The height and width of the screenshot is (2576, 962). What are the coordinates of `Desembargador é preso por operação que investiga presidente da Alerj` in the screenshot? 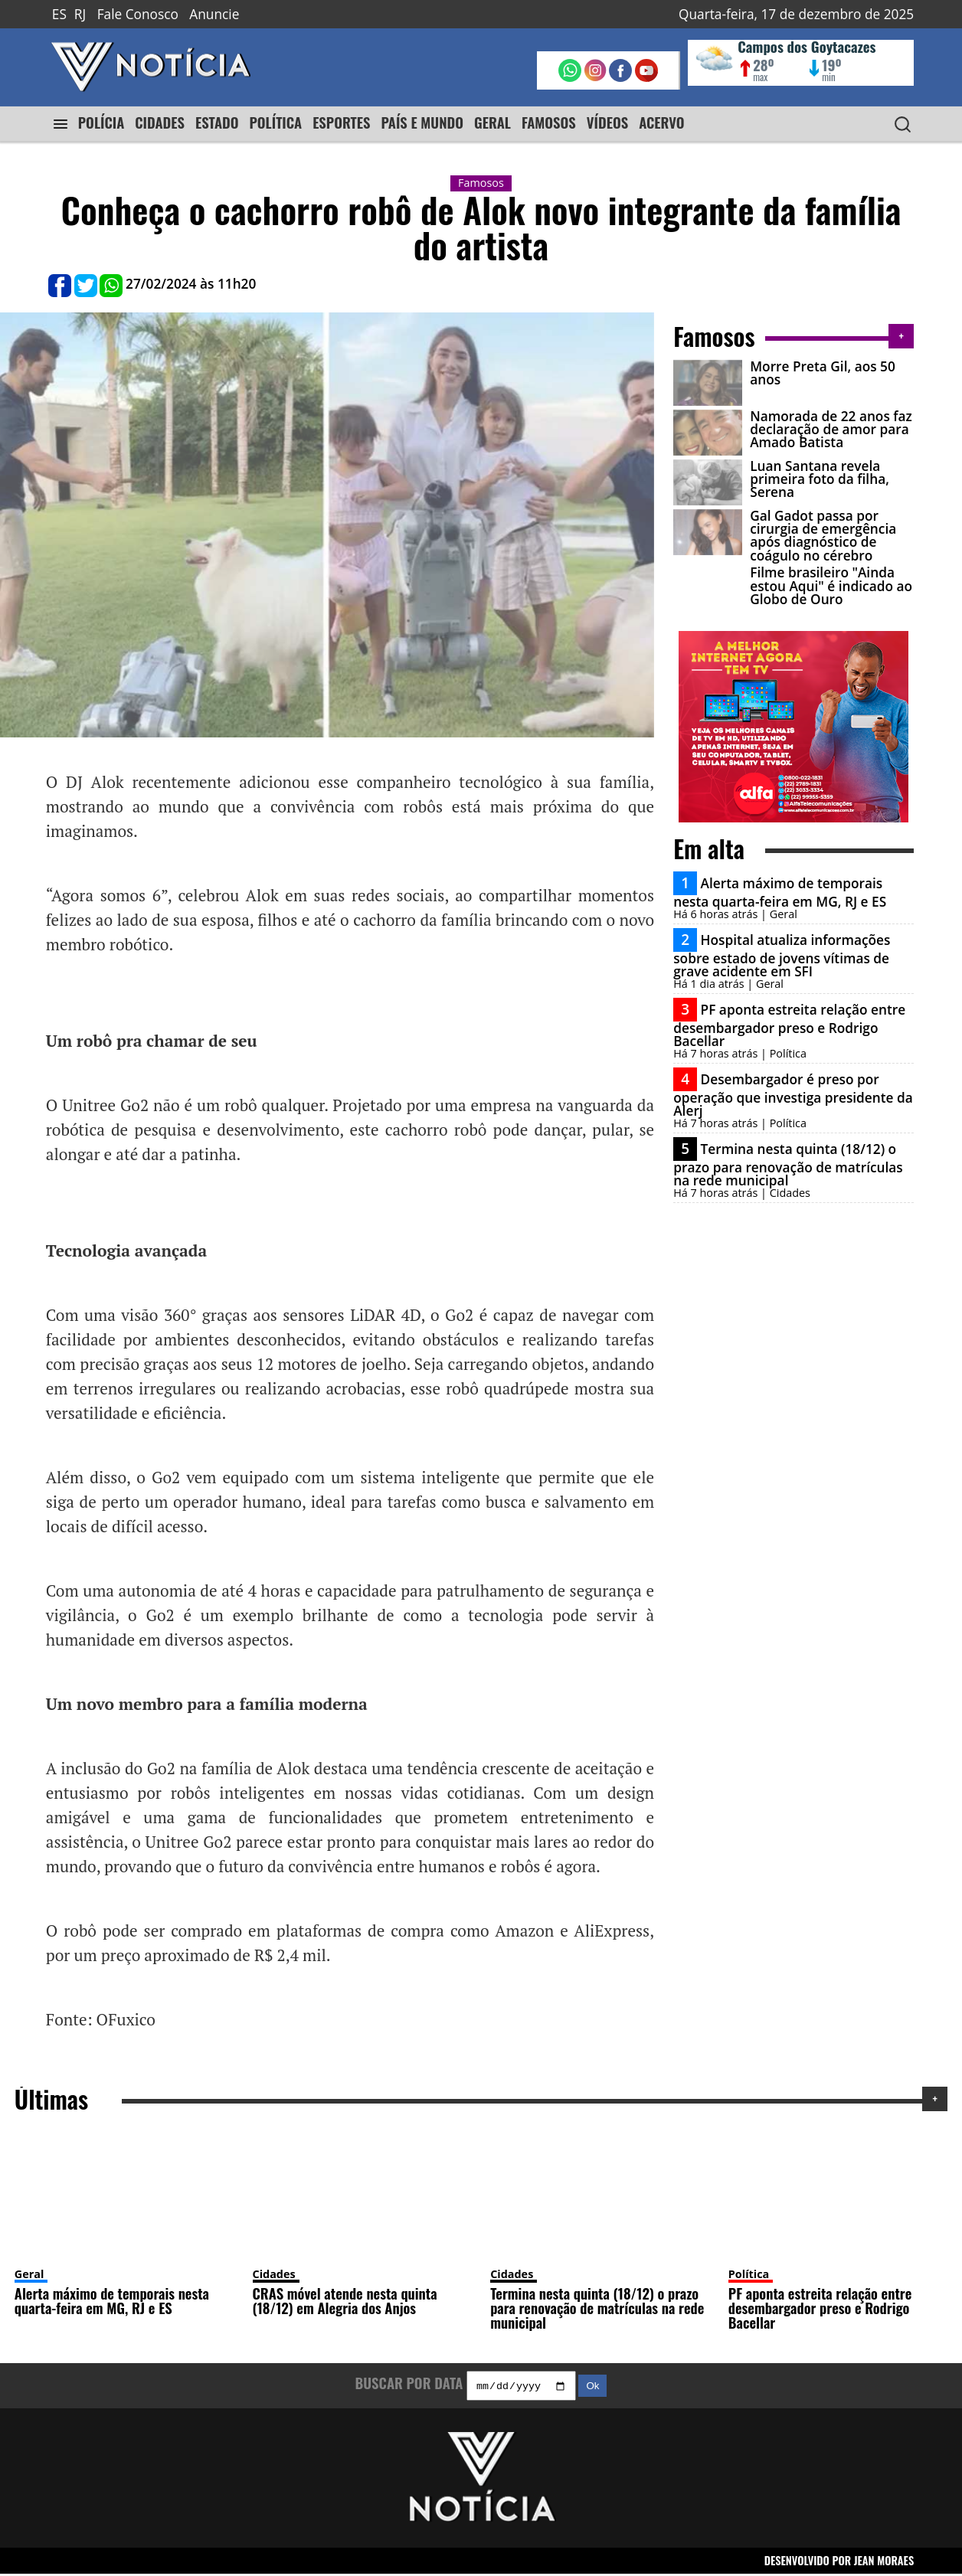 It's located at (793, 1095).